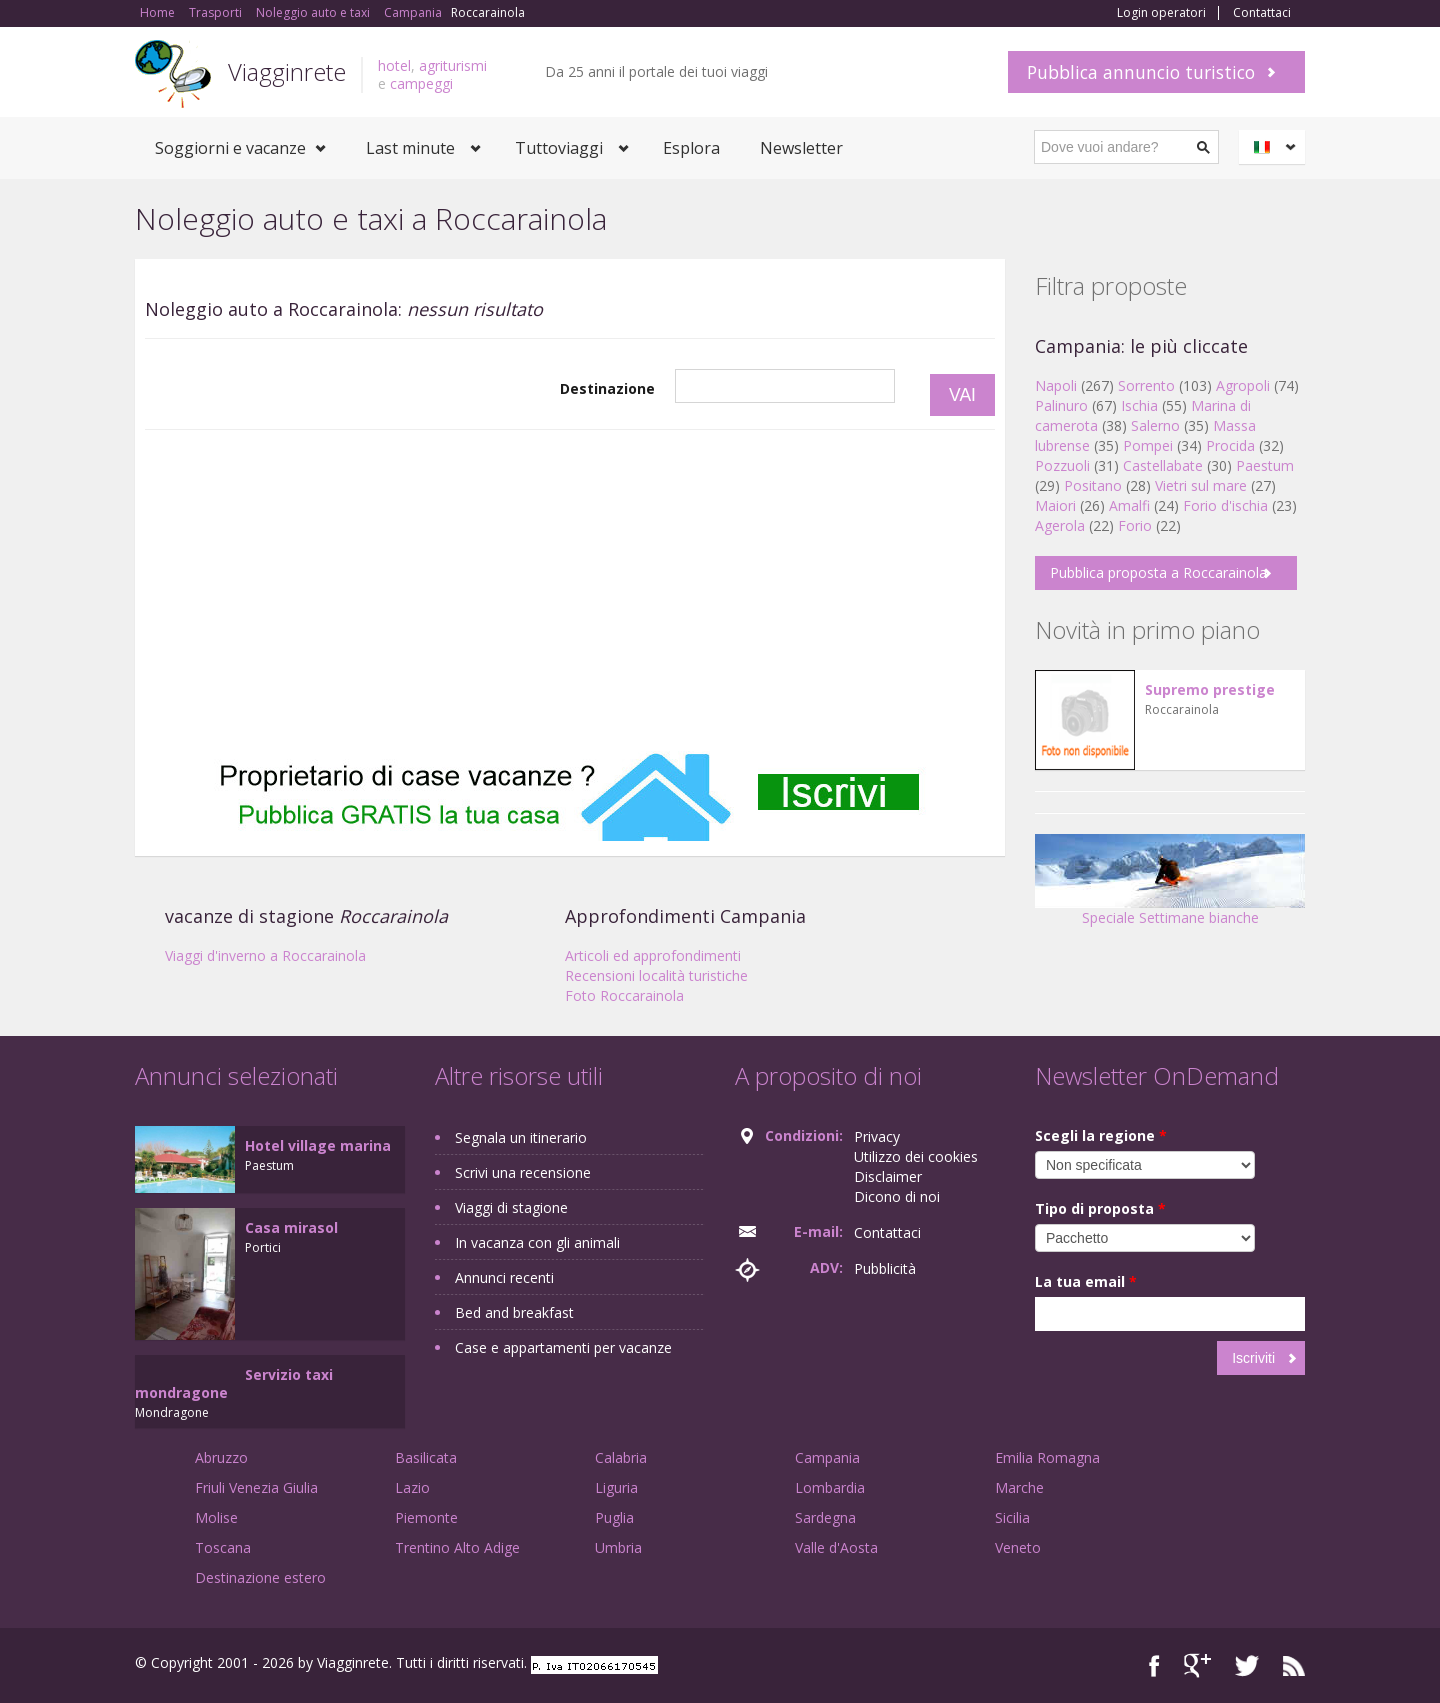 Image resolution: width=1440 pixels, height=1703 pixels. What do you see at coordinates (256, 1487) in the screenshot?
I see `Friuli Venezia Giulia` at bounding box center [256, 1487].